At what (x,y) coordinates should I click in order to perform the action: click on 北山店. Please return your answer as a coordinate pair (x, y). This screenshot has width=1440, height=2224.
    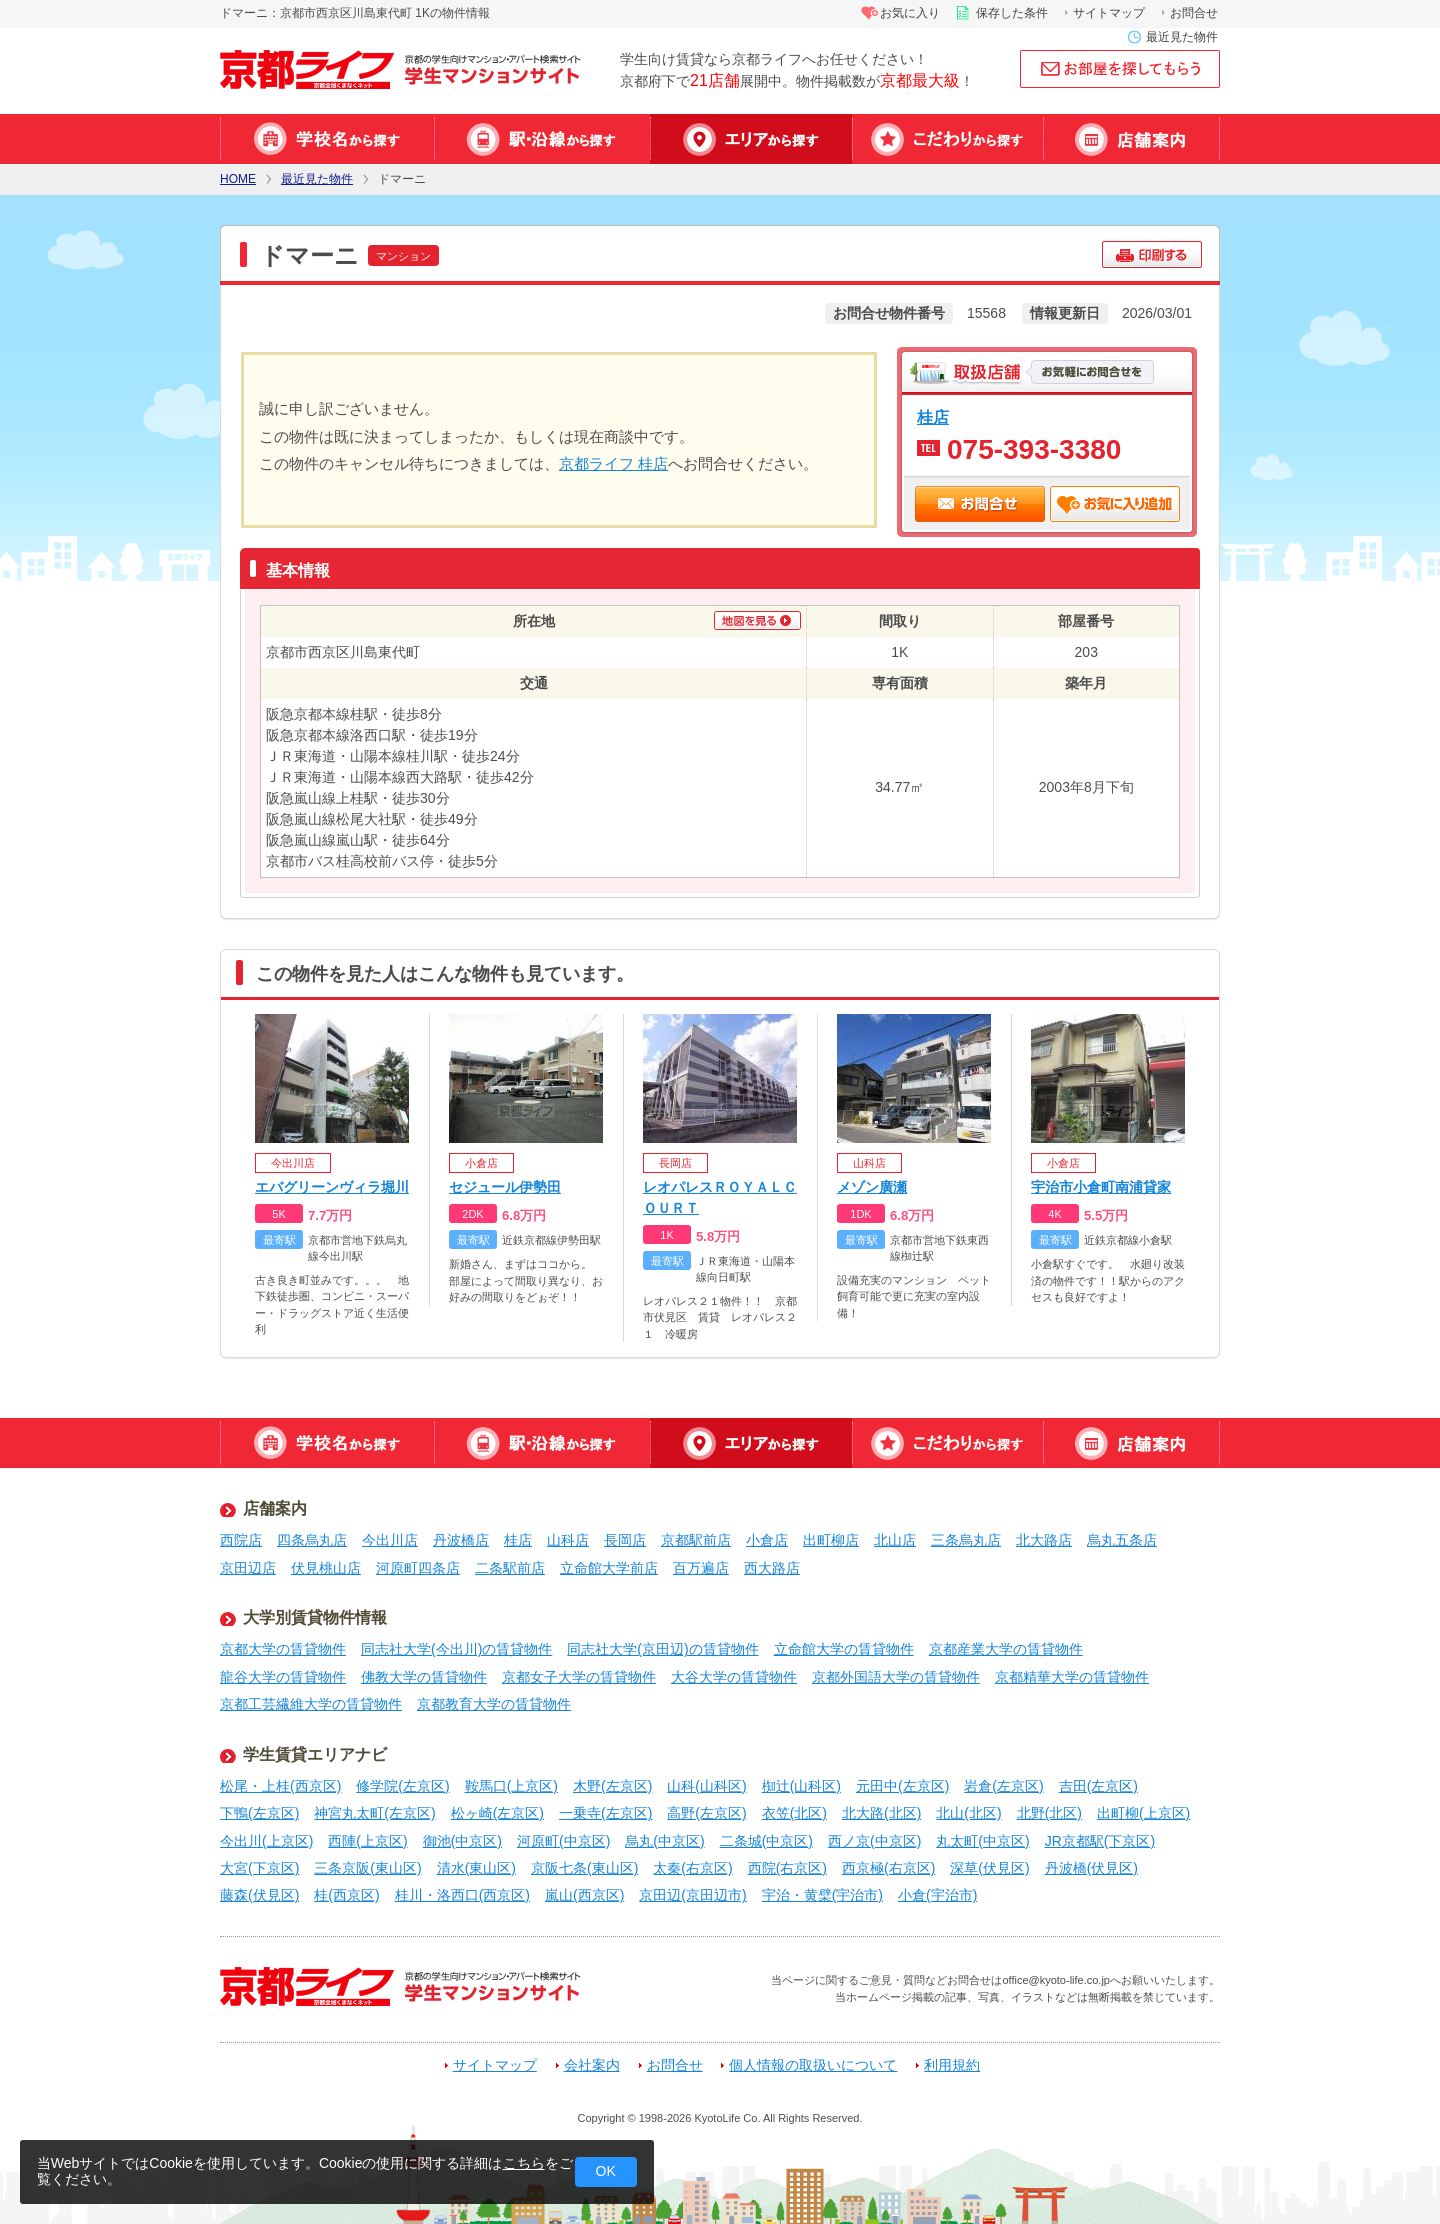
    Looking at the image, I should click on (895, 1540).